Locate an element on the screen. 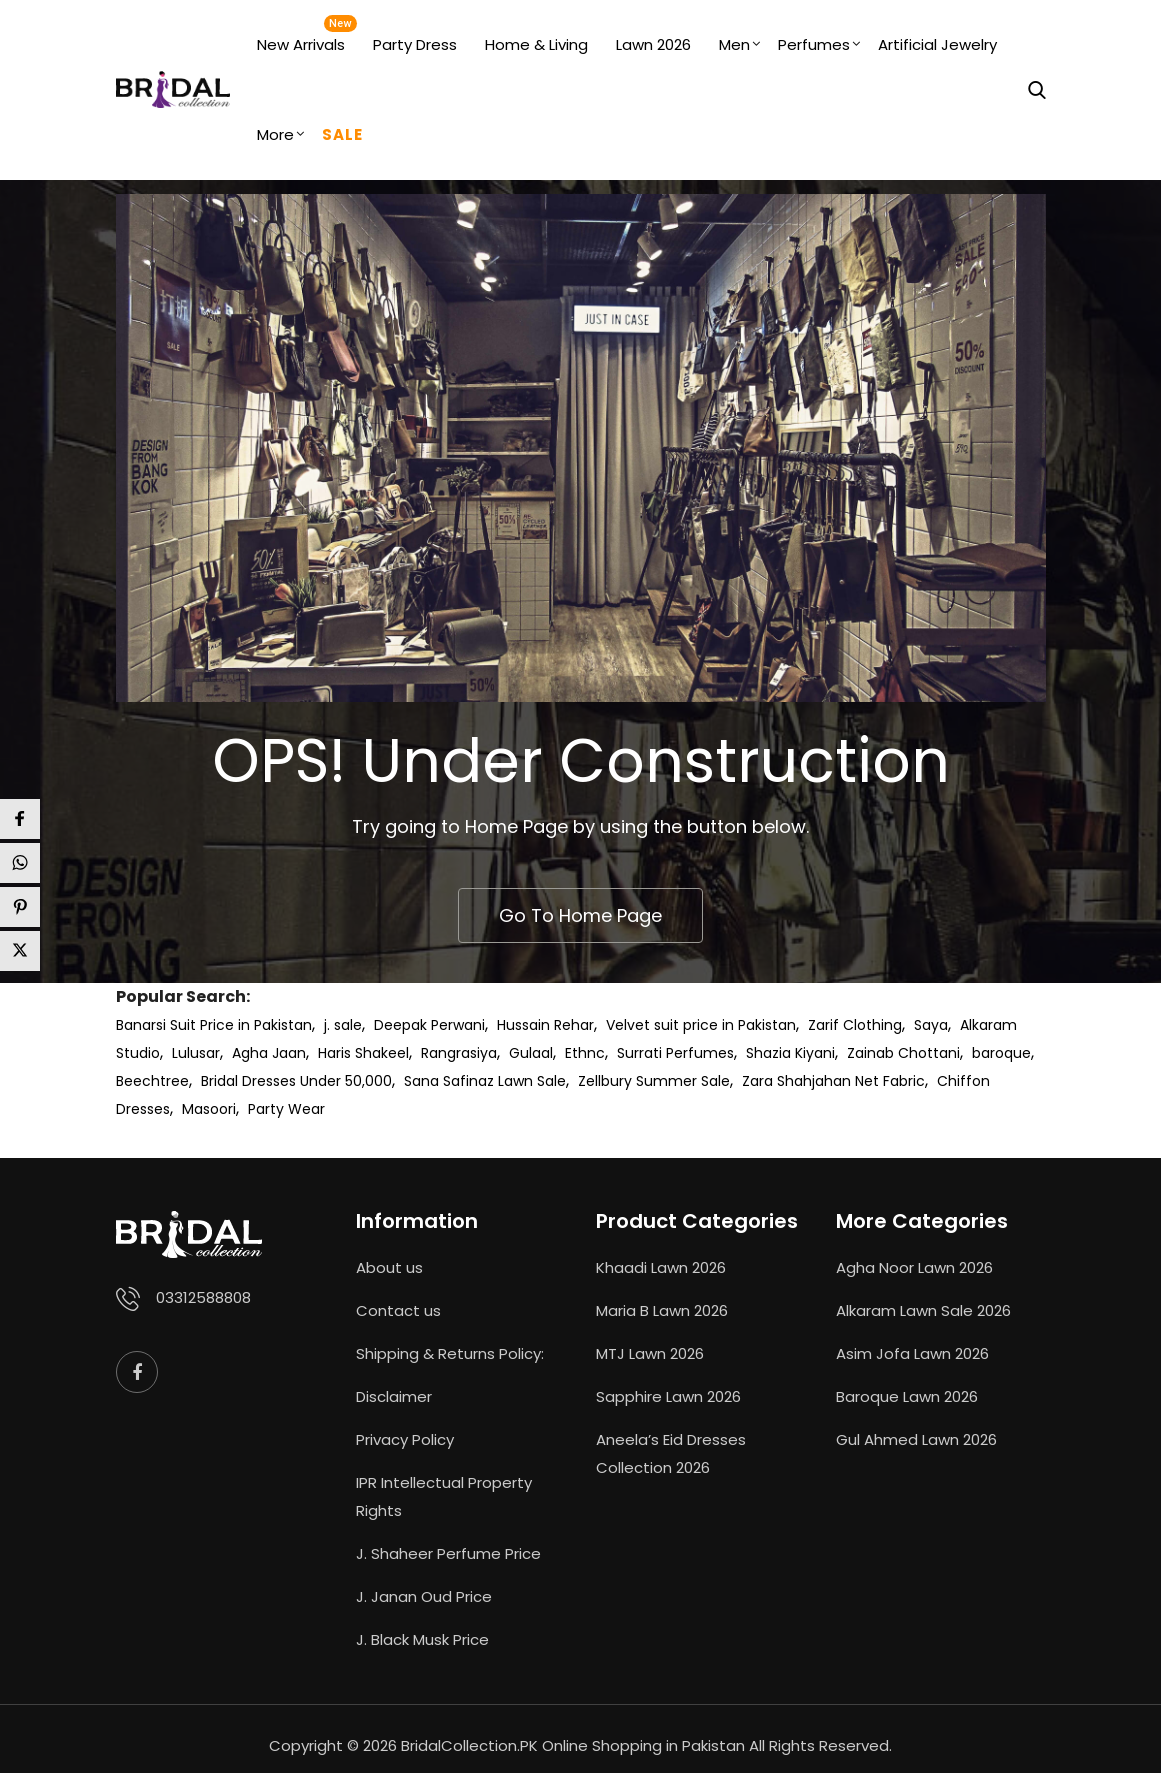 Image resolution: width=1161 pixels, height=1773 pixels. Shazia Kiyani is located at coordinates (790, 1053).